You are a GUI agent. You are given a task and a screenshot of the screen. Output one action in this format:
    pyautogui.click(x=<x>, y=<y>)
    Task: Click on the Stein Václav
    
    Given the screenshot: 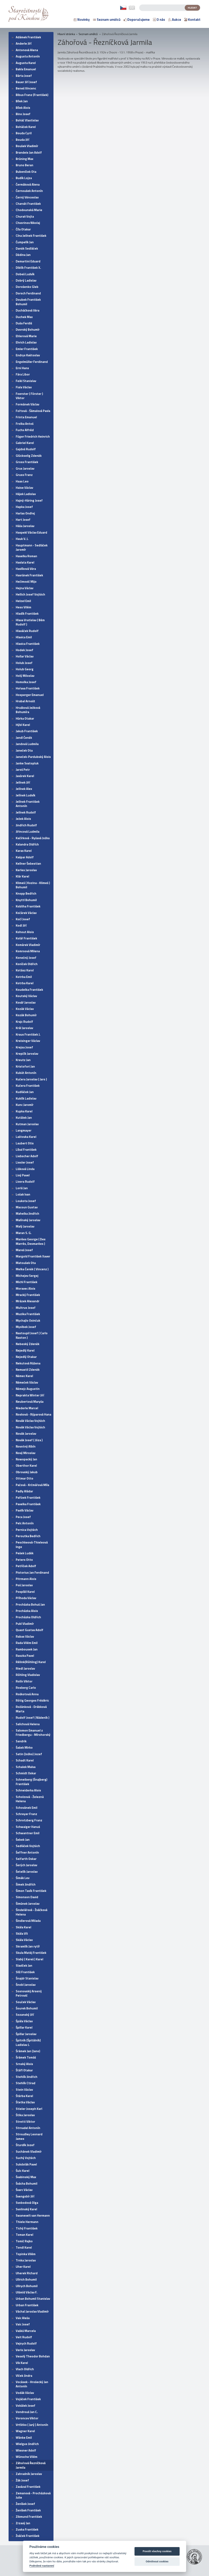 What is the action you would take?
    pyautogui.click(x=24, y=2089)
    